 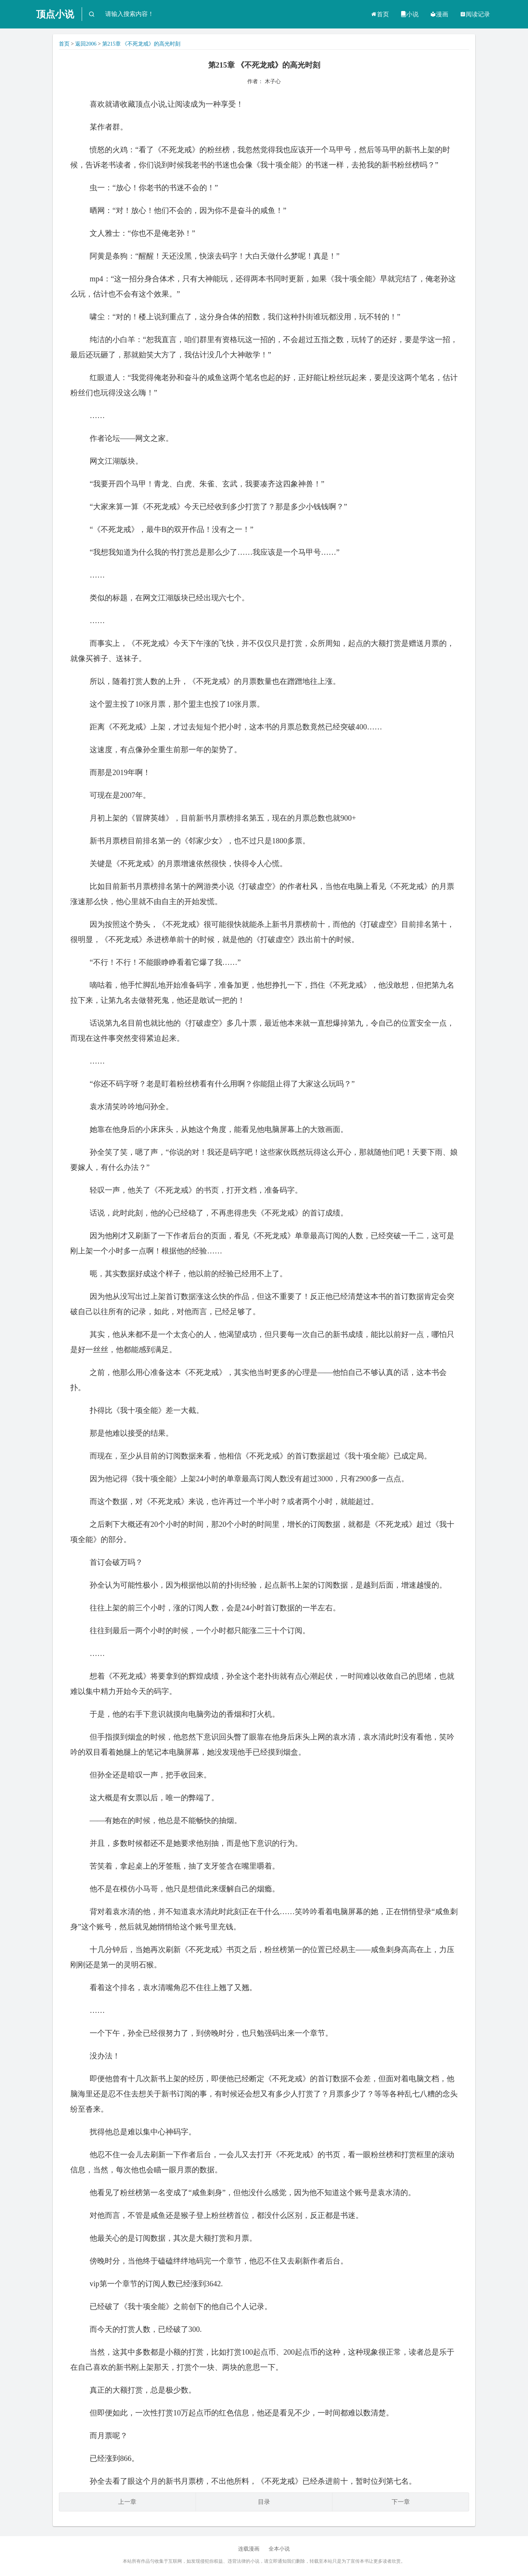 I want to click on 首页, so click(x=380, y=14).